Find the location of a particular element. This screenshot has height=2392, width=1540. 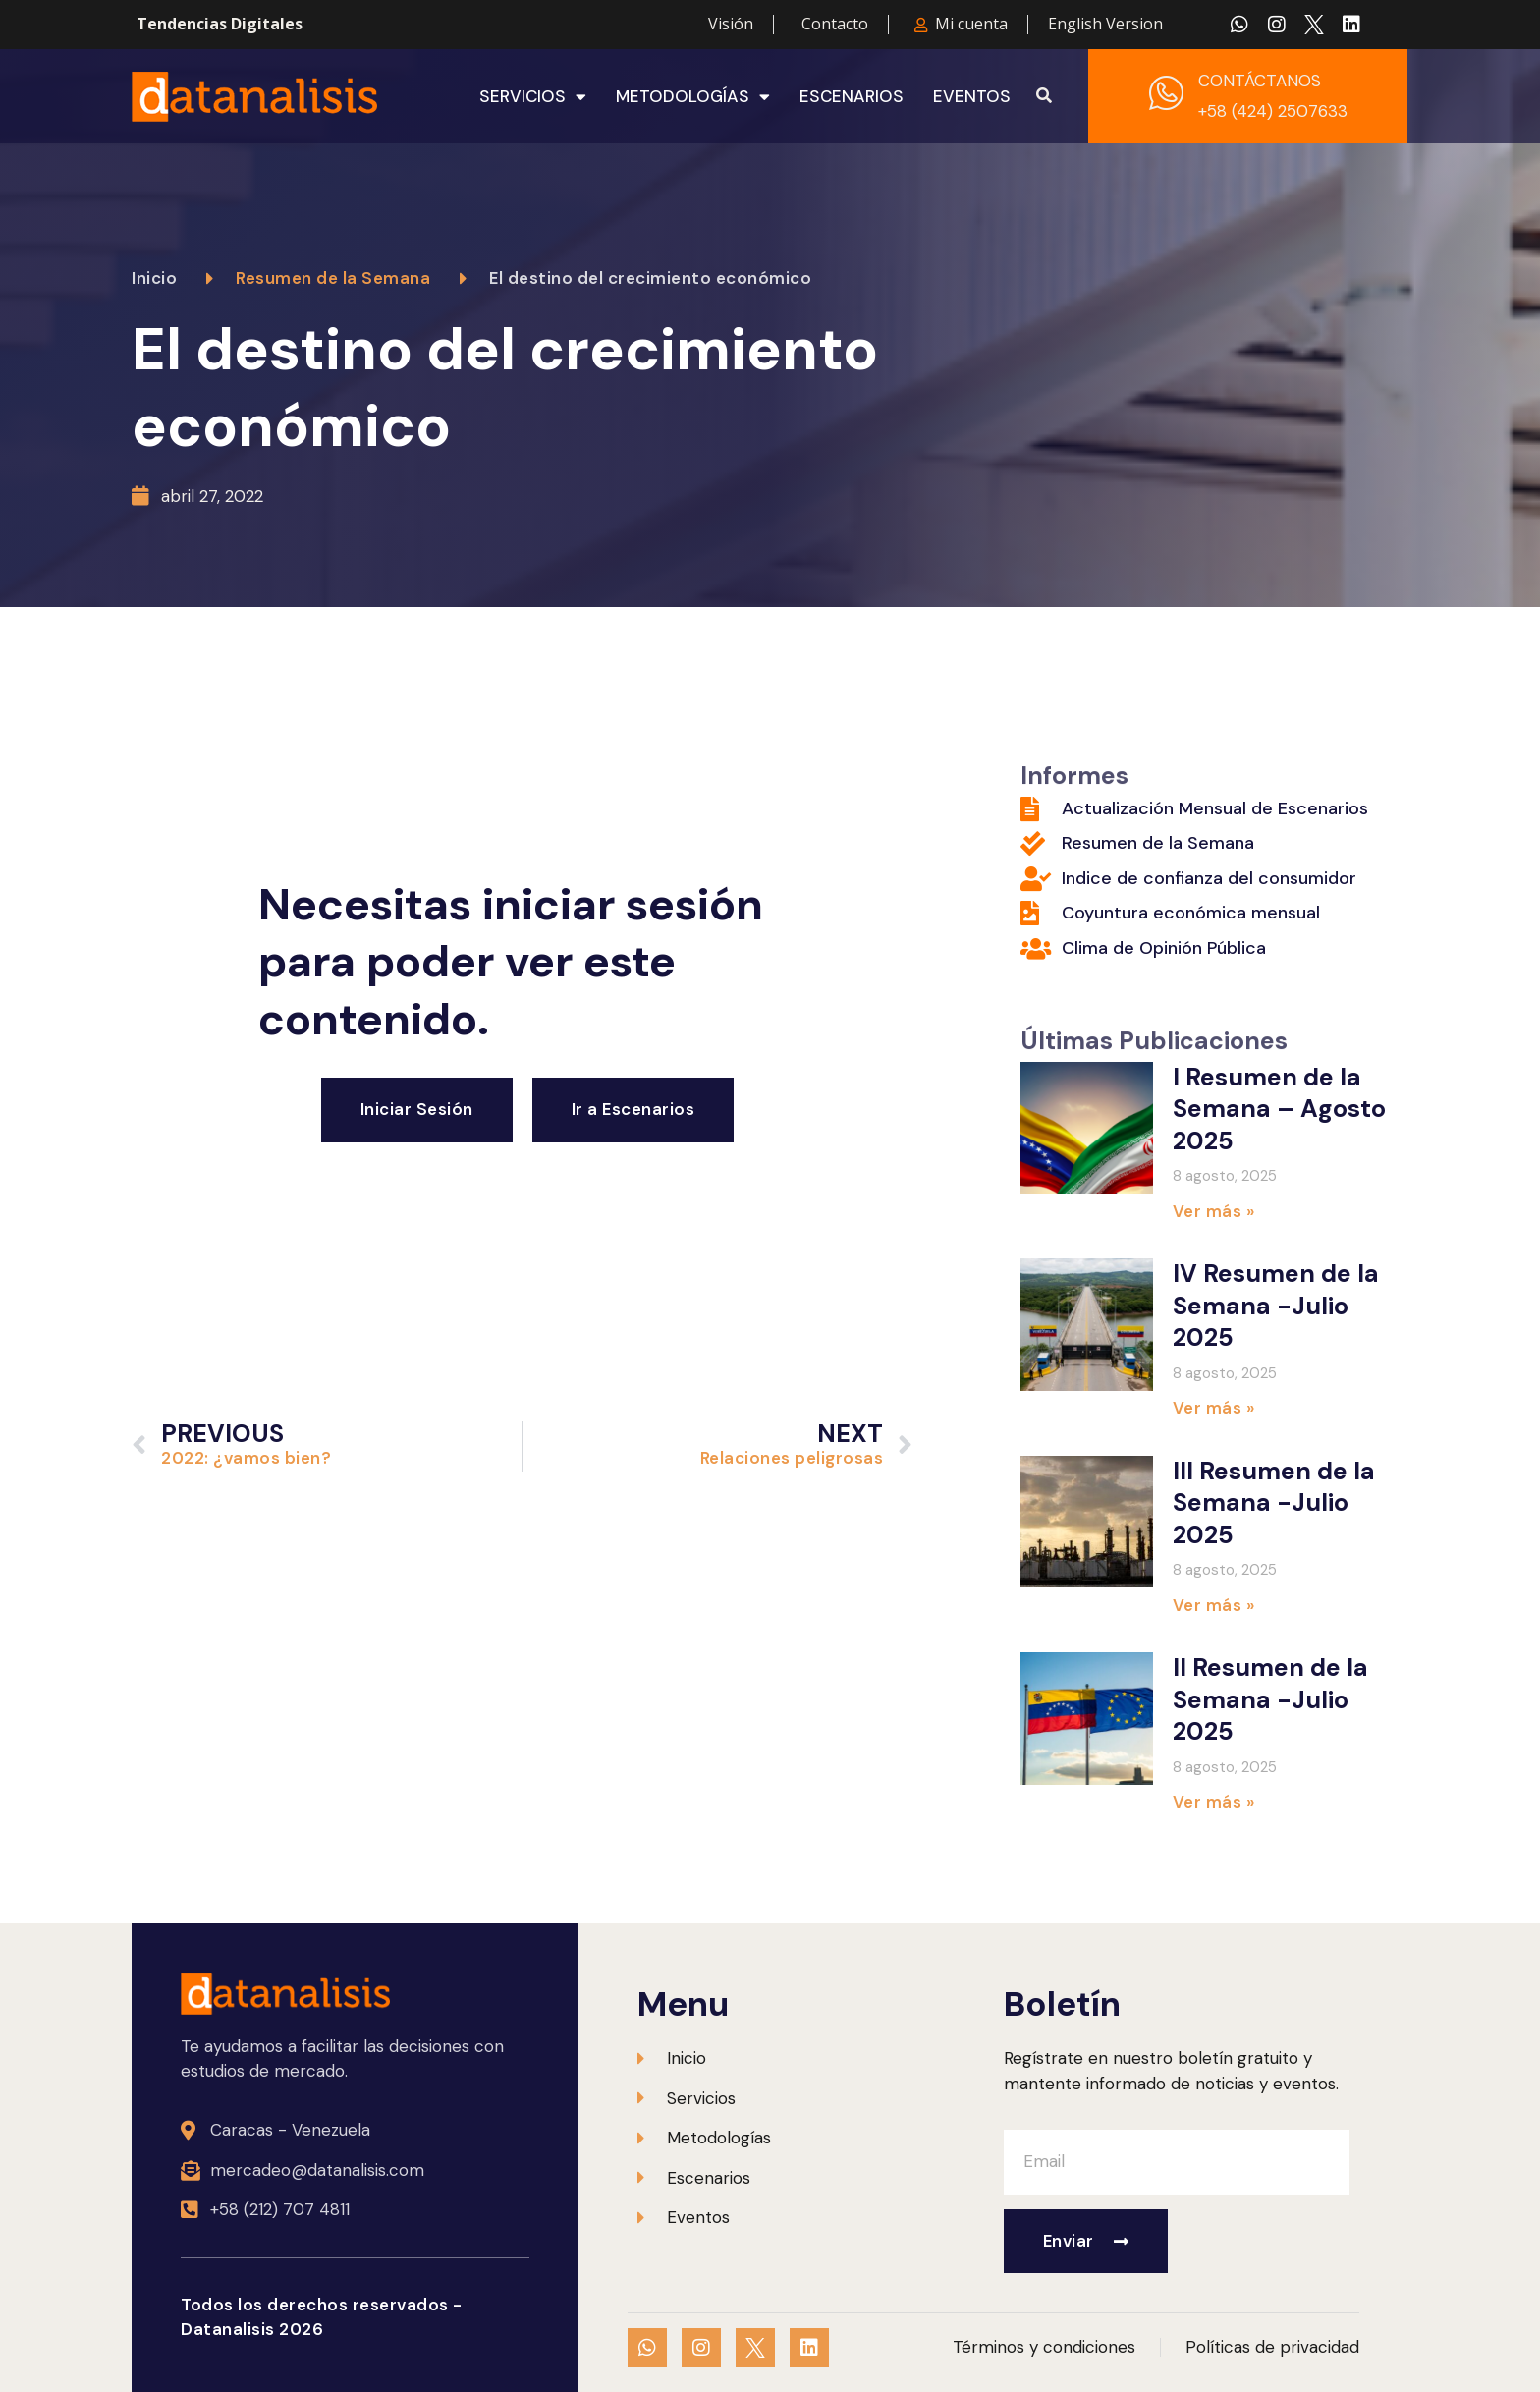

II Resumen de la Semana -Julio 2025 is located at coordinates (1270, 1699).